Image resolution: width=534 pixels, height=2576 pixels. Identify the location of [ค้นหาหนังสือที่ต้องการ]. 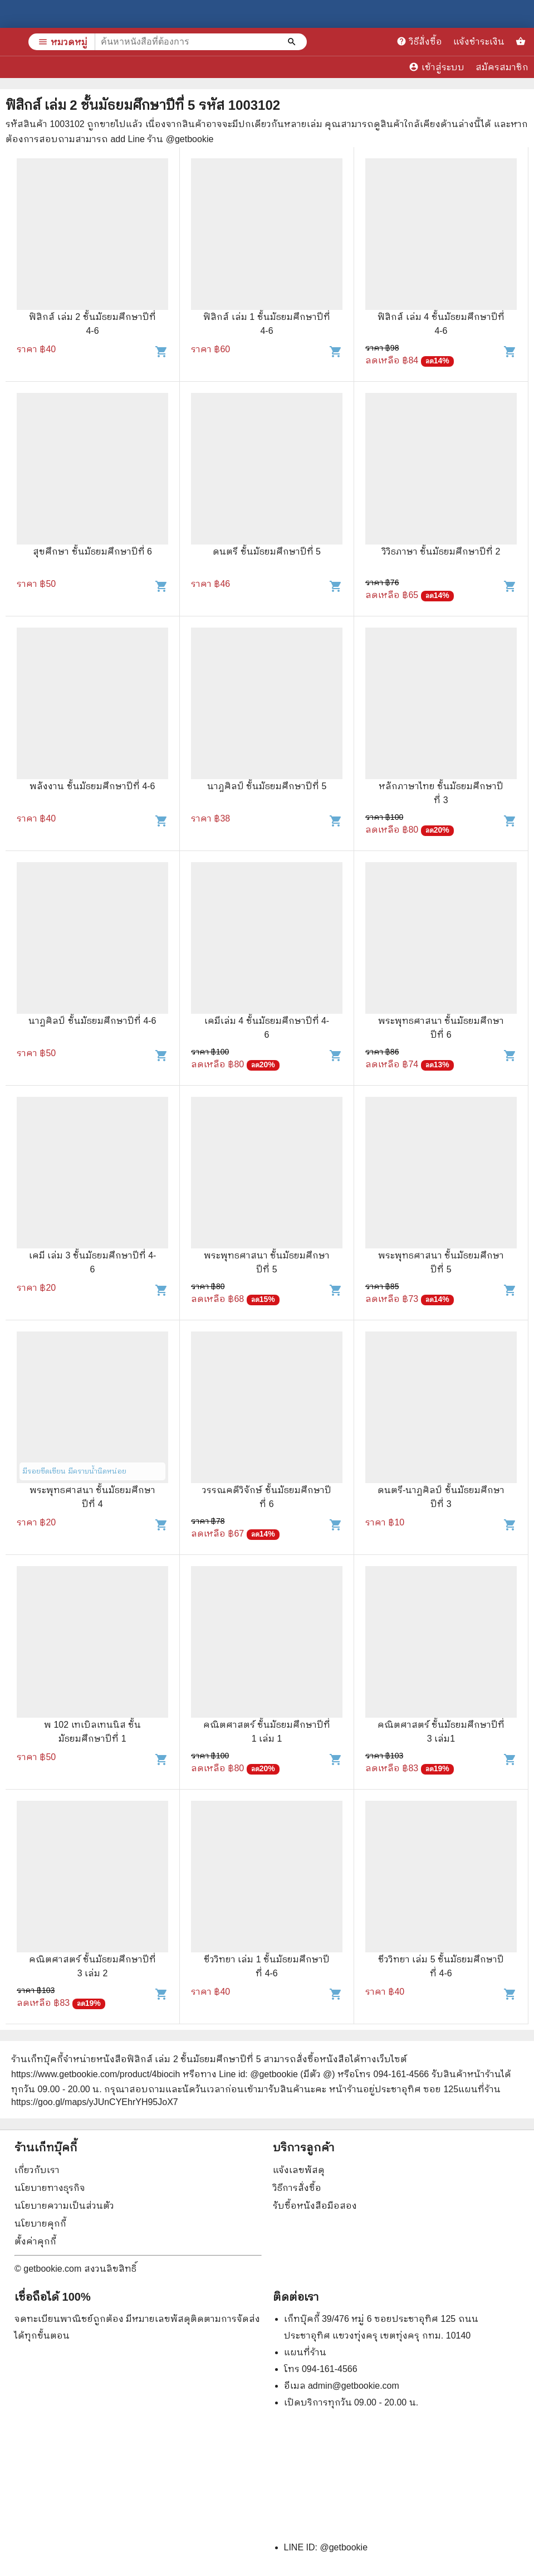
(293, 41).